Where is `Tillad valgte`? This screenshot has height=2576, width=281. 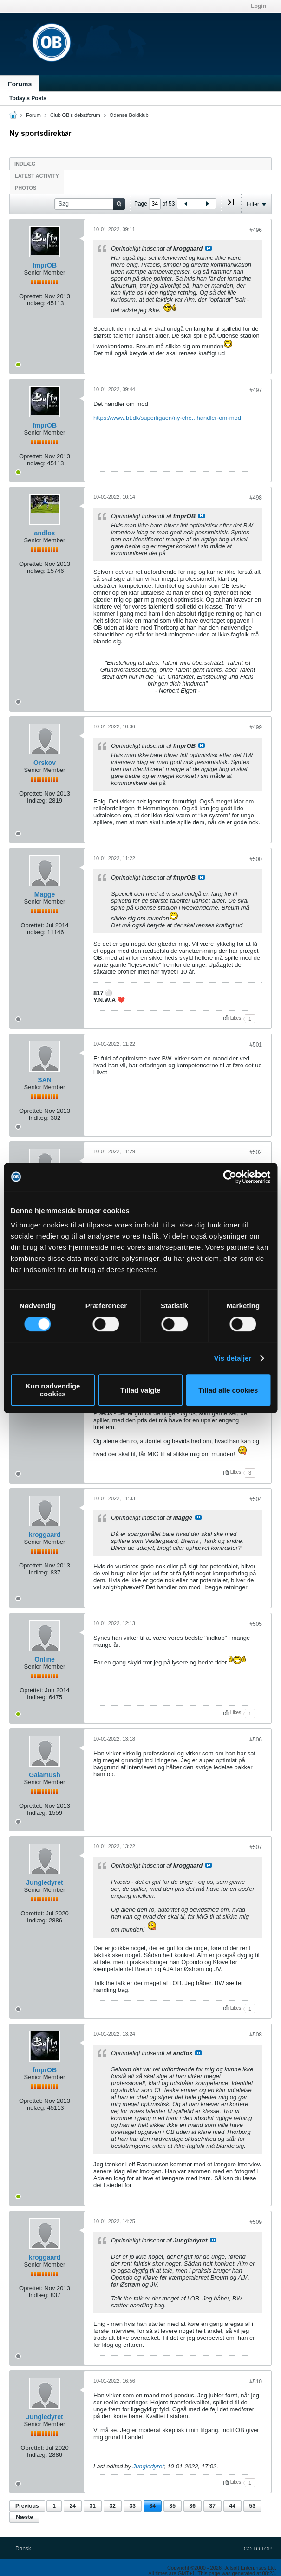 Tillad valgte is located at coordinates (140, 1390).